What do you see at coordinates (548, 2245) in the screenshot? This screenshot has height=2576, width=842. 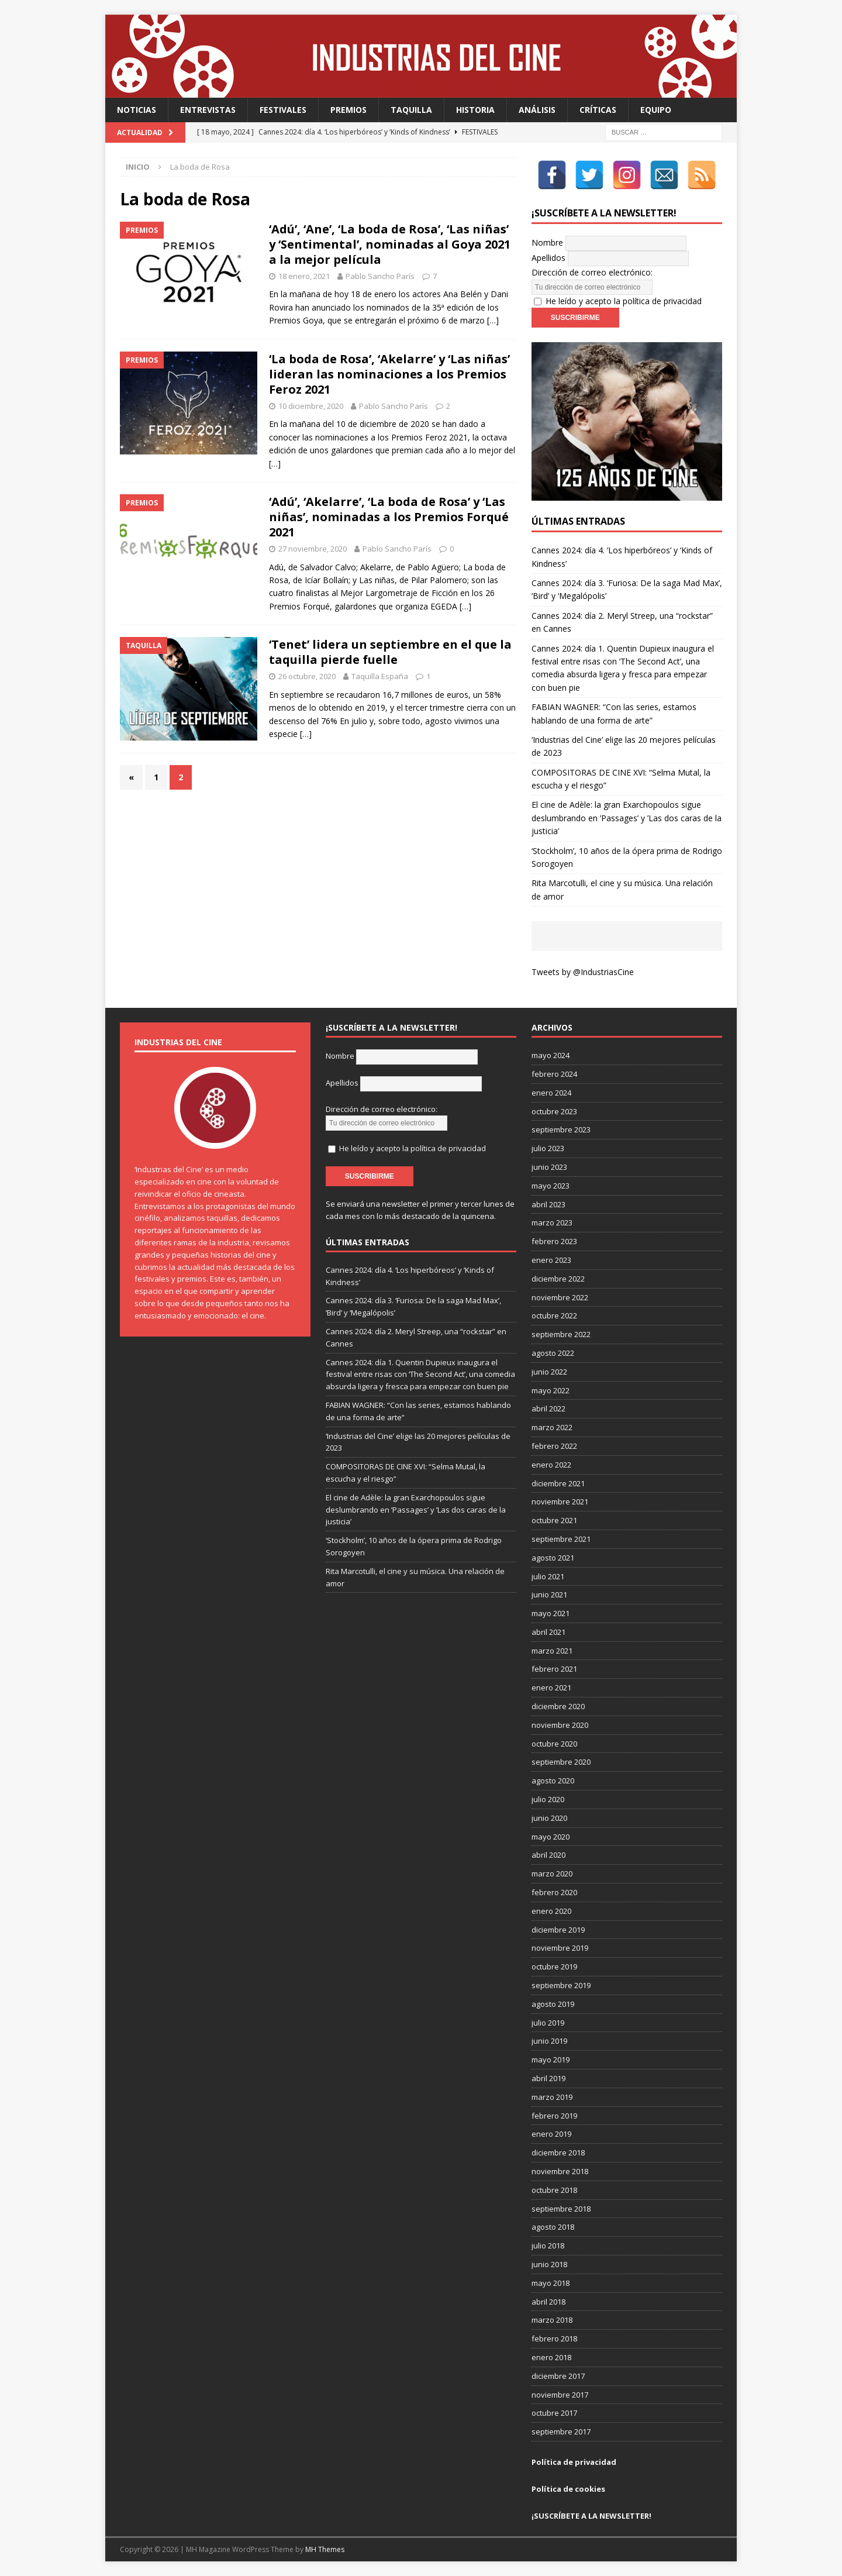 I see `julio 2018` at bounding box center [548, 2245].